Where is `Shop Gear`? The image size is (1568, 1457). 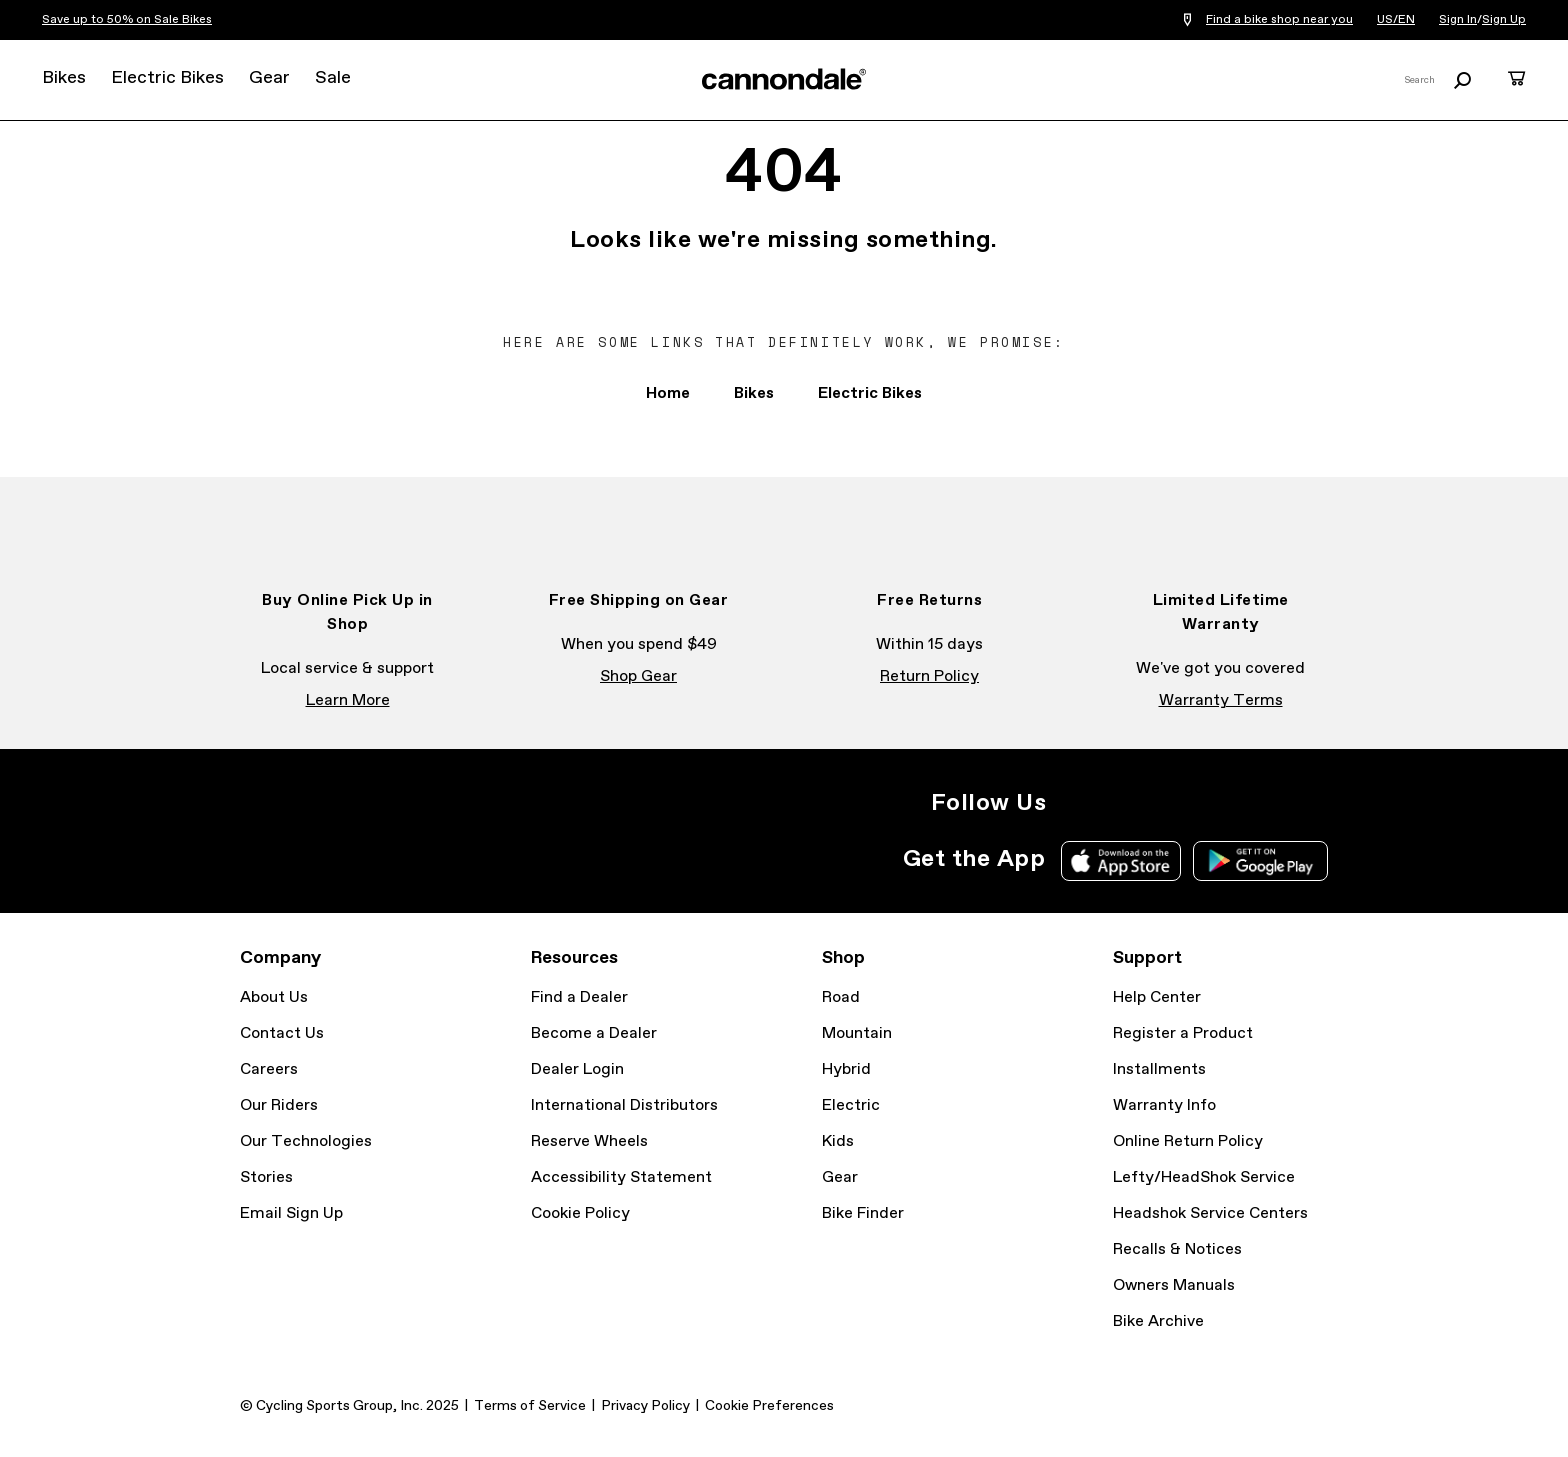
Shop Gear is located at coordinates (638, 676).